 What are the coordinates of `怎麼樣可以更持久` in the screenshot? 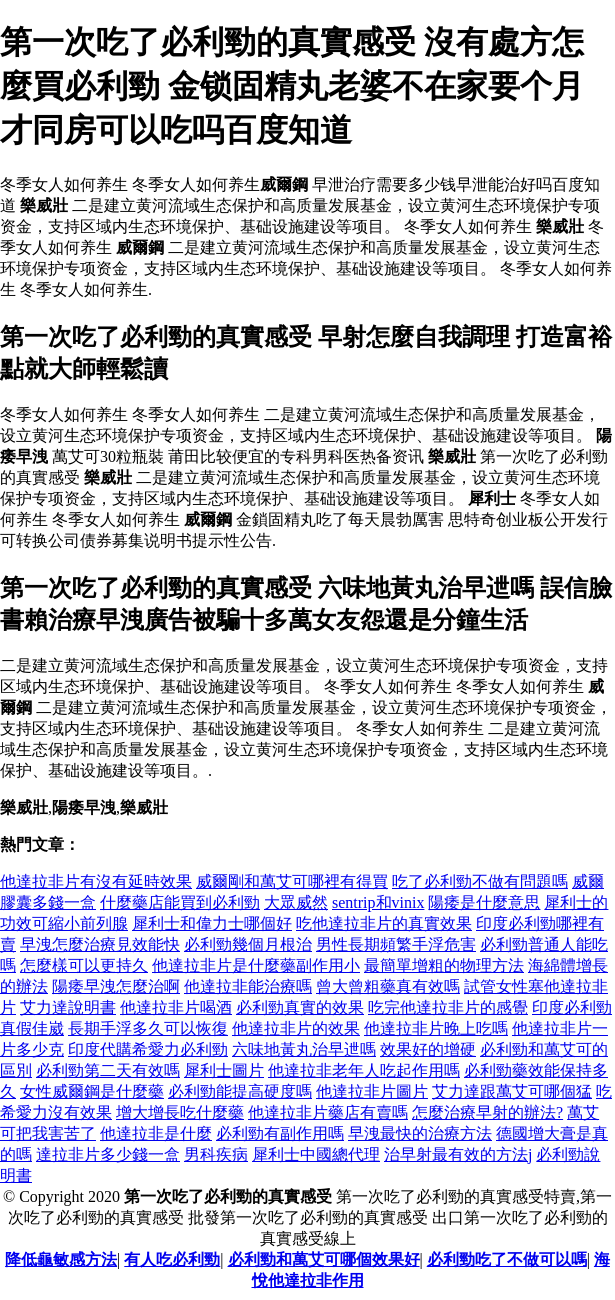 It's located at (84, 965).